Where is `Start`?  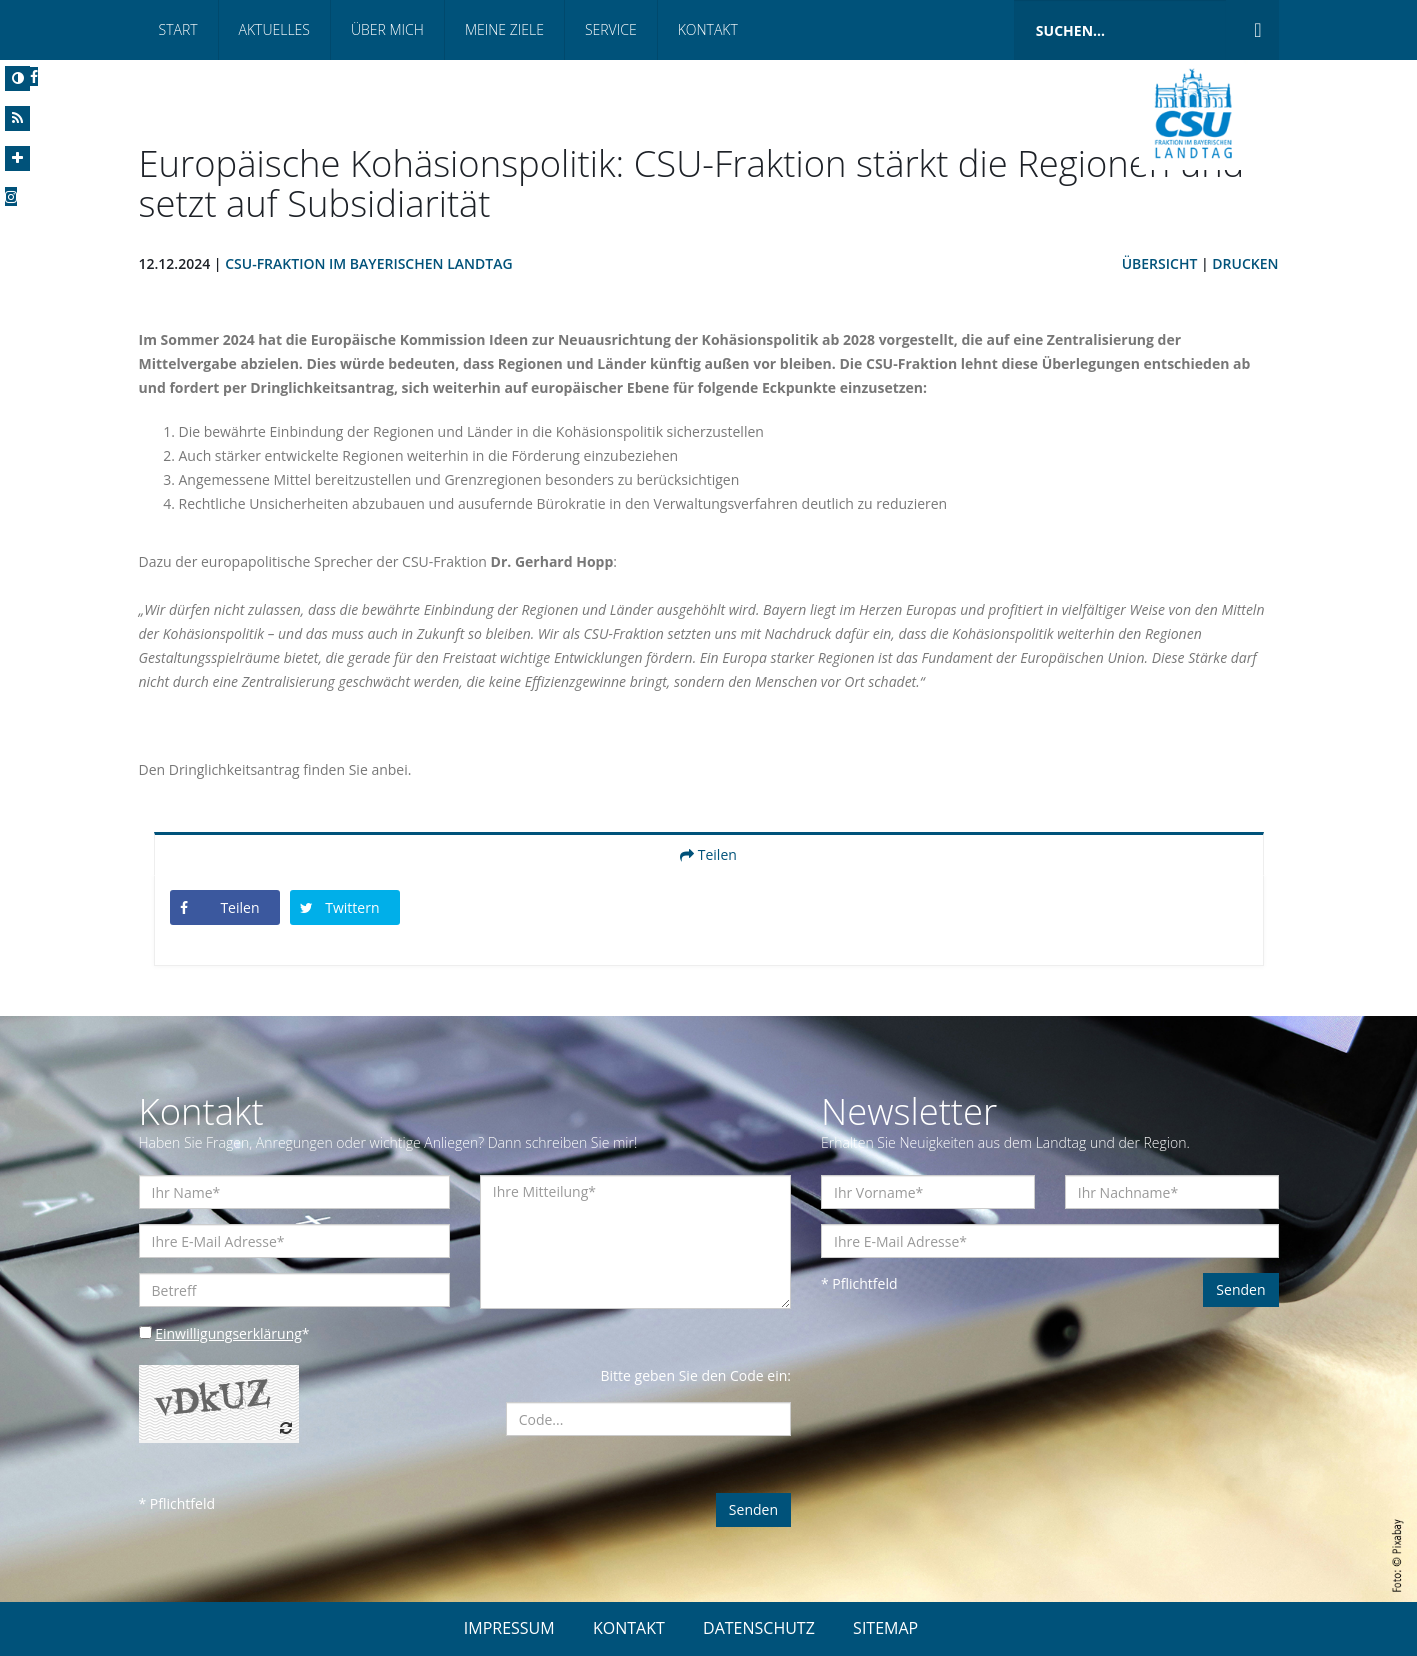
Start is located at coordinates (178, 29).